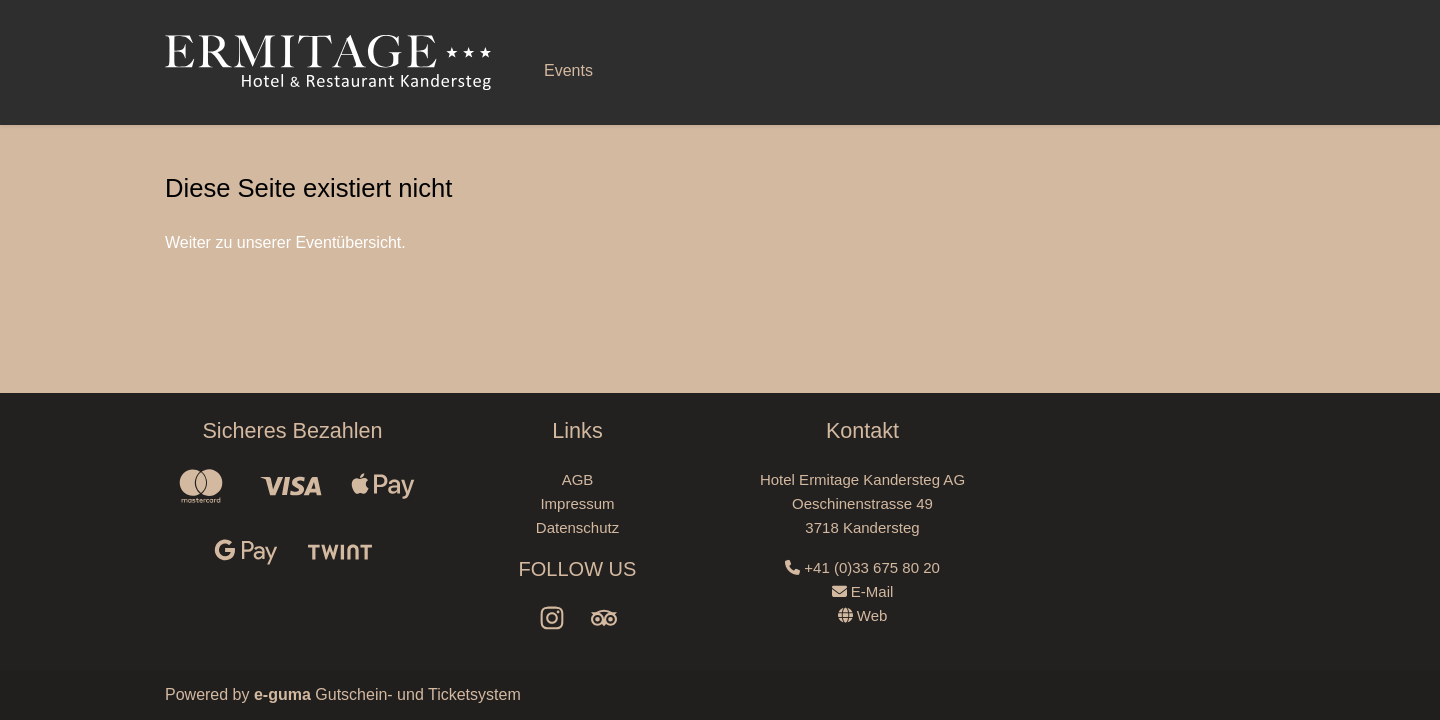  What do you see at coordinates (863, 591) in the screenshot?
I see `E-Mail` at bounding box center [863, 591].